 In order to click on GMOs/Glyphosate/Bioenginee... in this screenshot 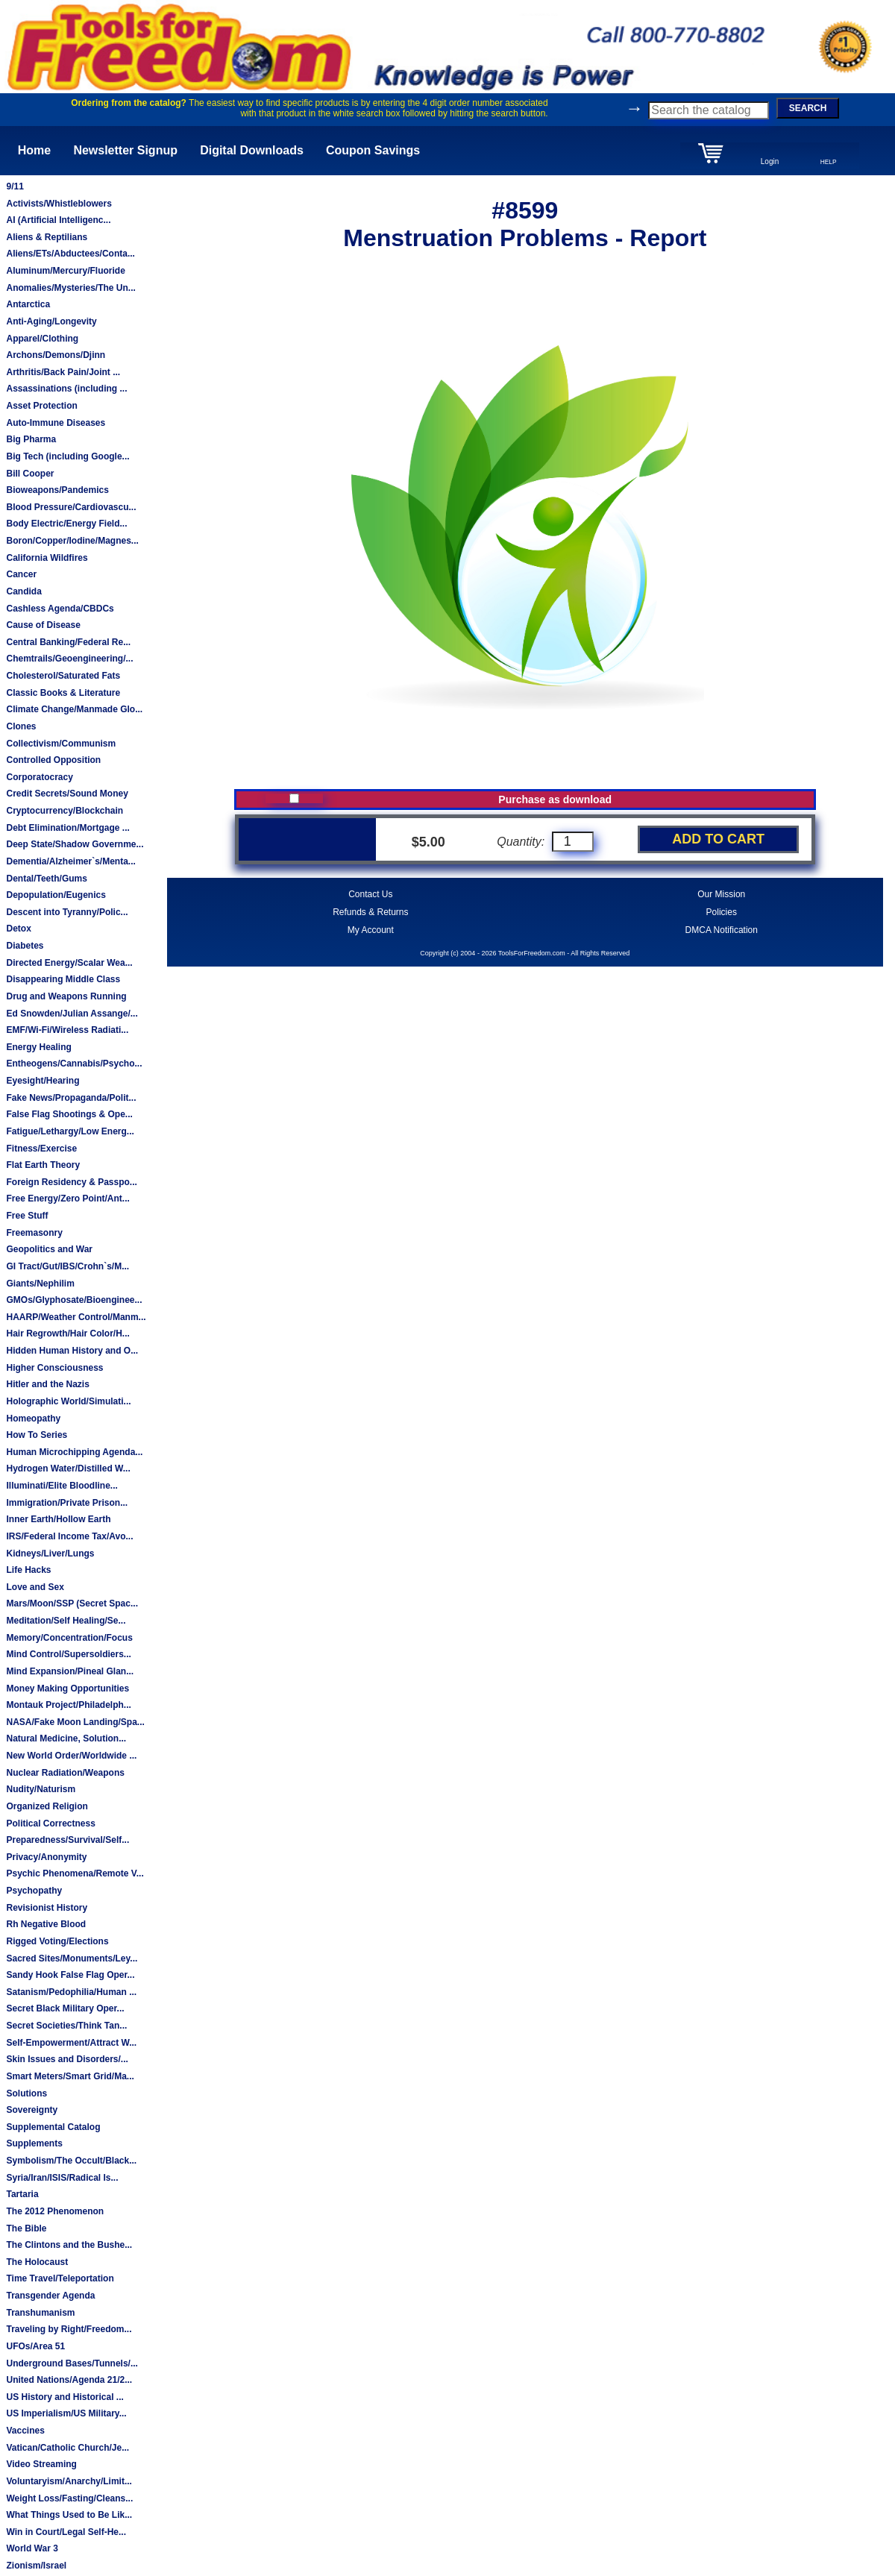, I will do `click(74, 1300)`.